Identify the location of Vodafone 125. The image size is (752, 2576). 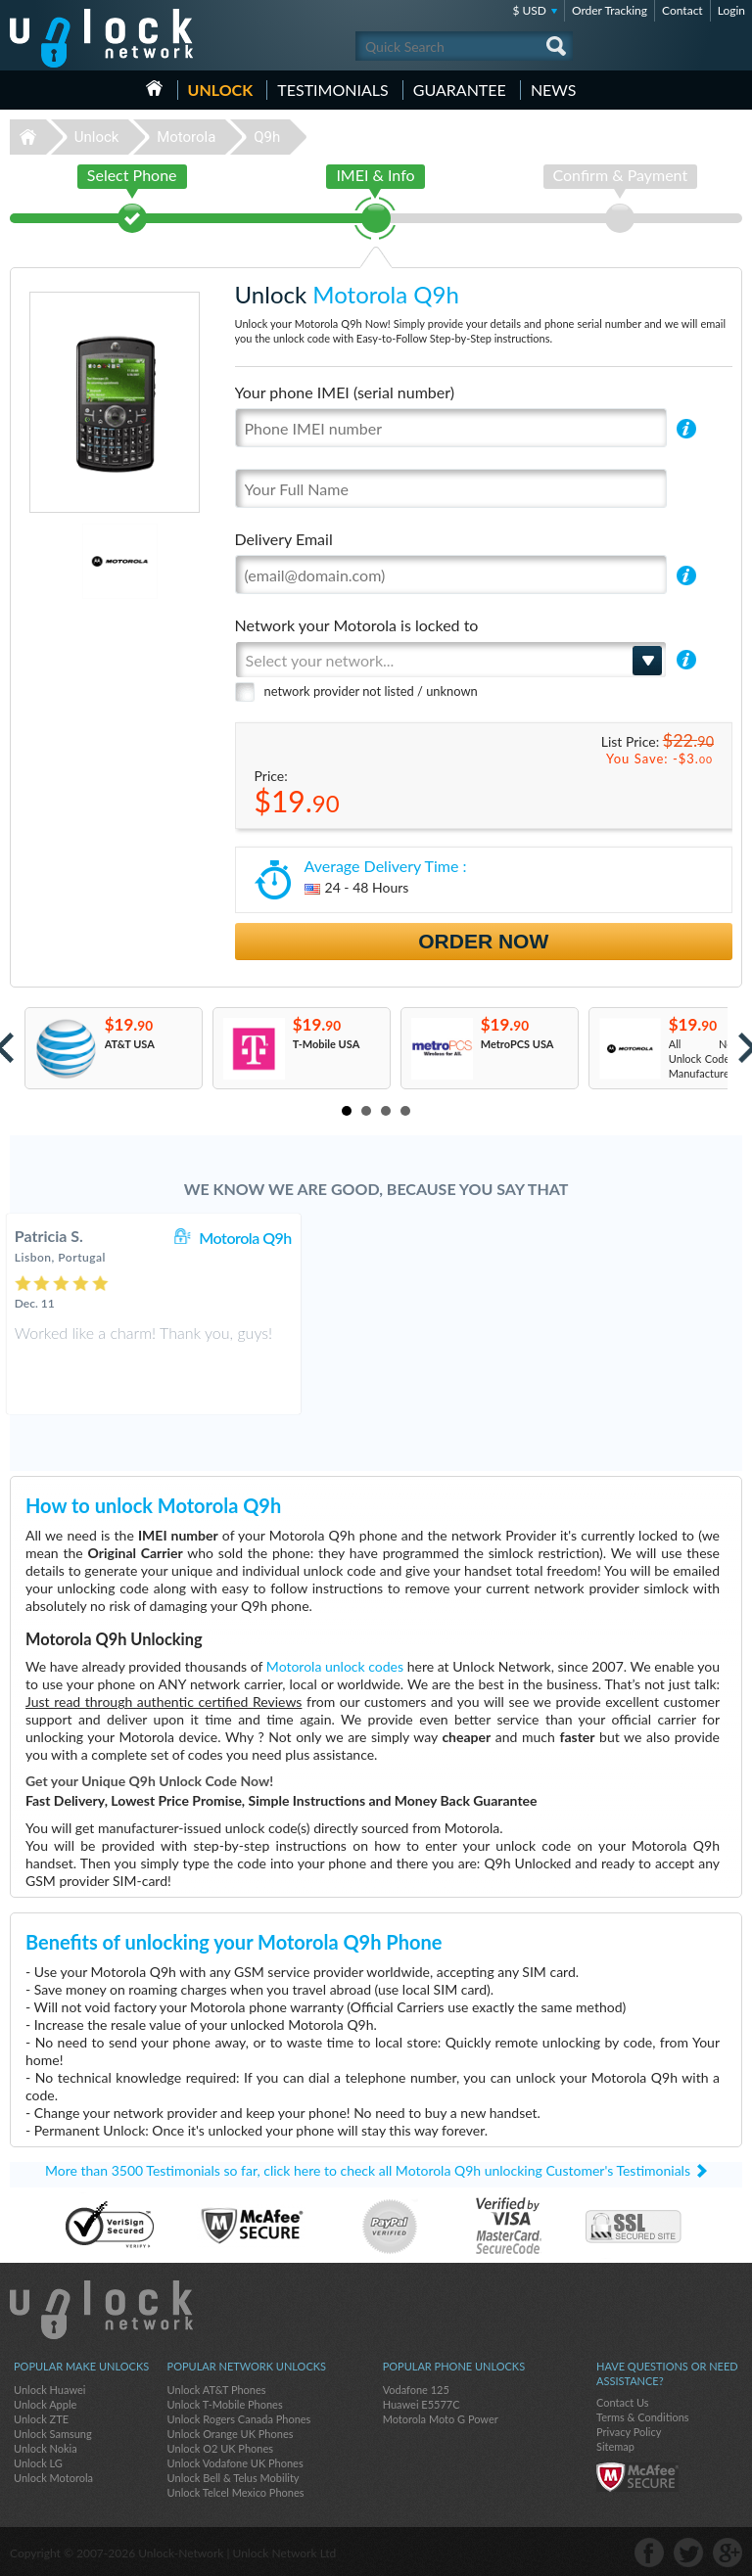
(416, 2389).